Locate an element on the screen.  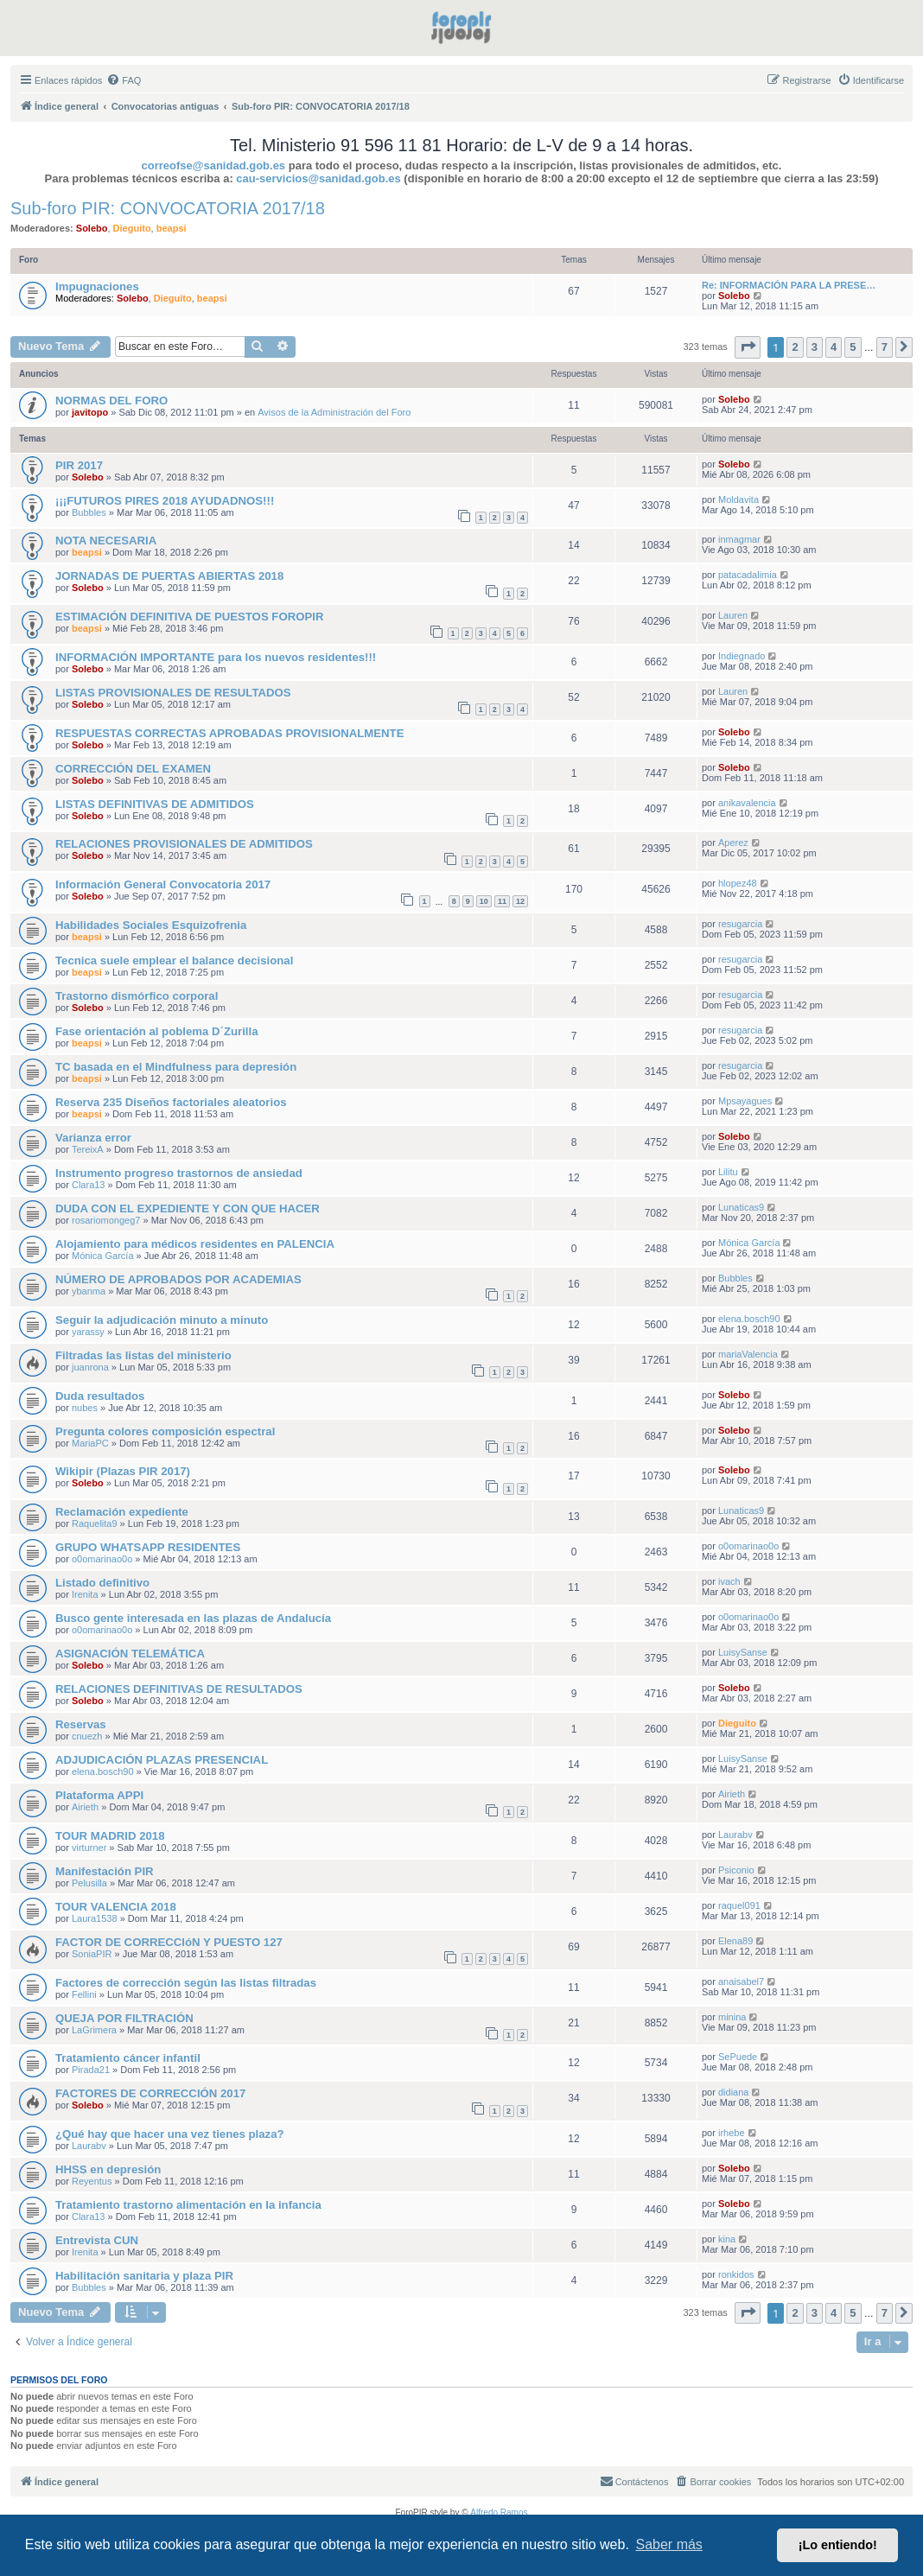
ASIGNACIÓN TELEMÁTICA is located at coordinates (130, 1653).